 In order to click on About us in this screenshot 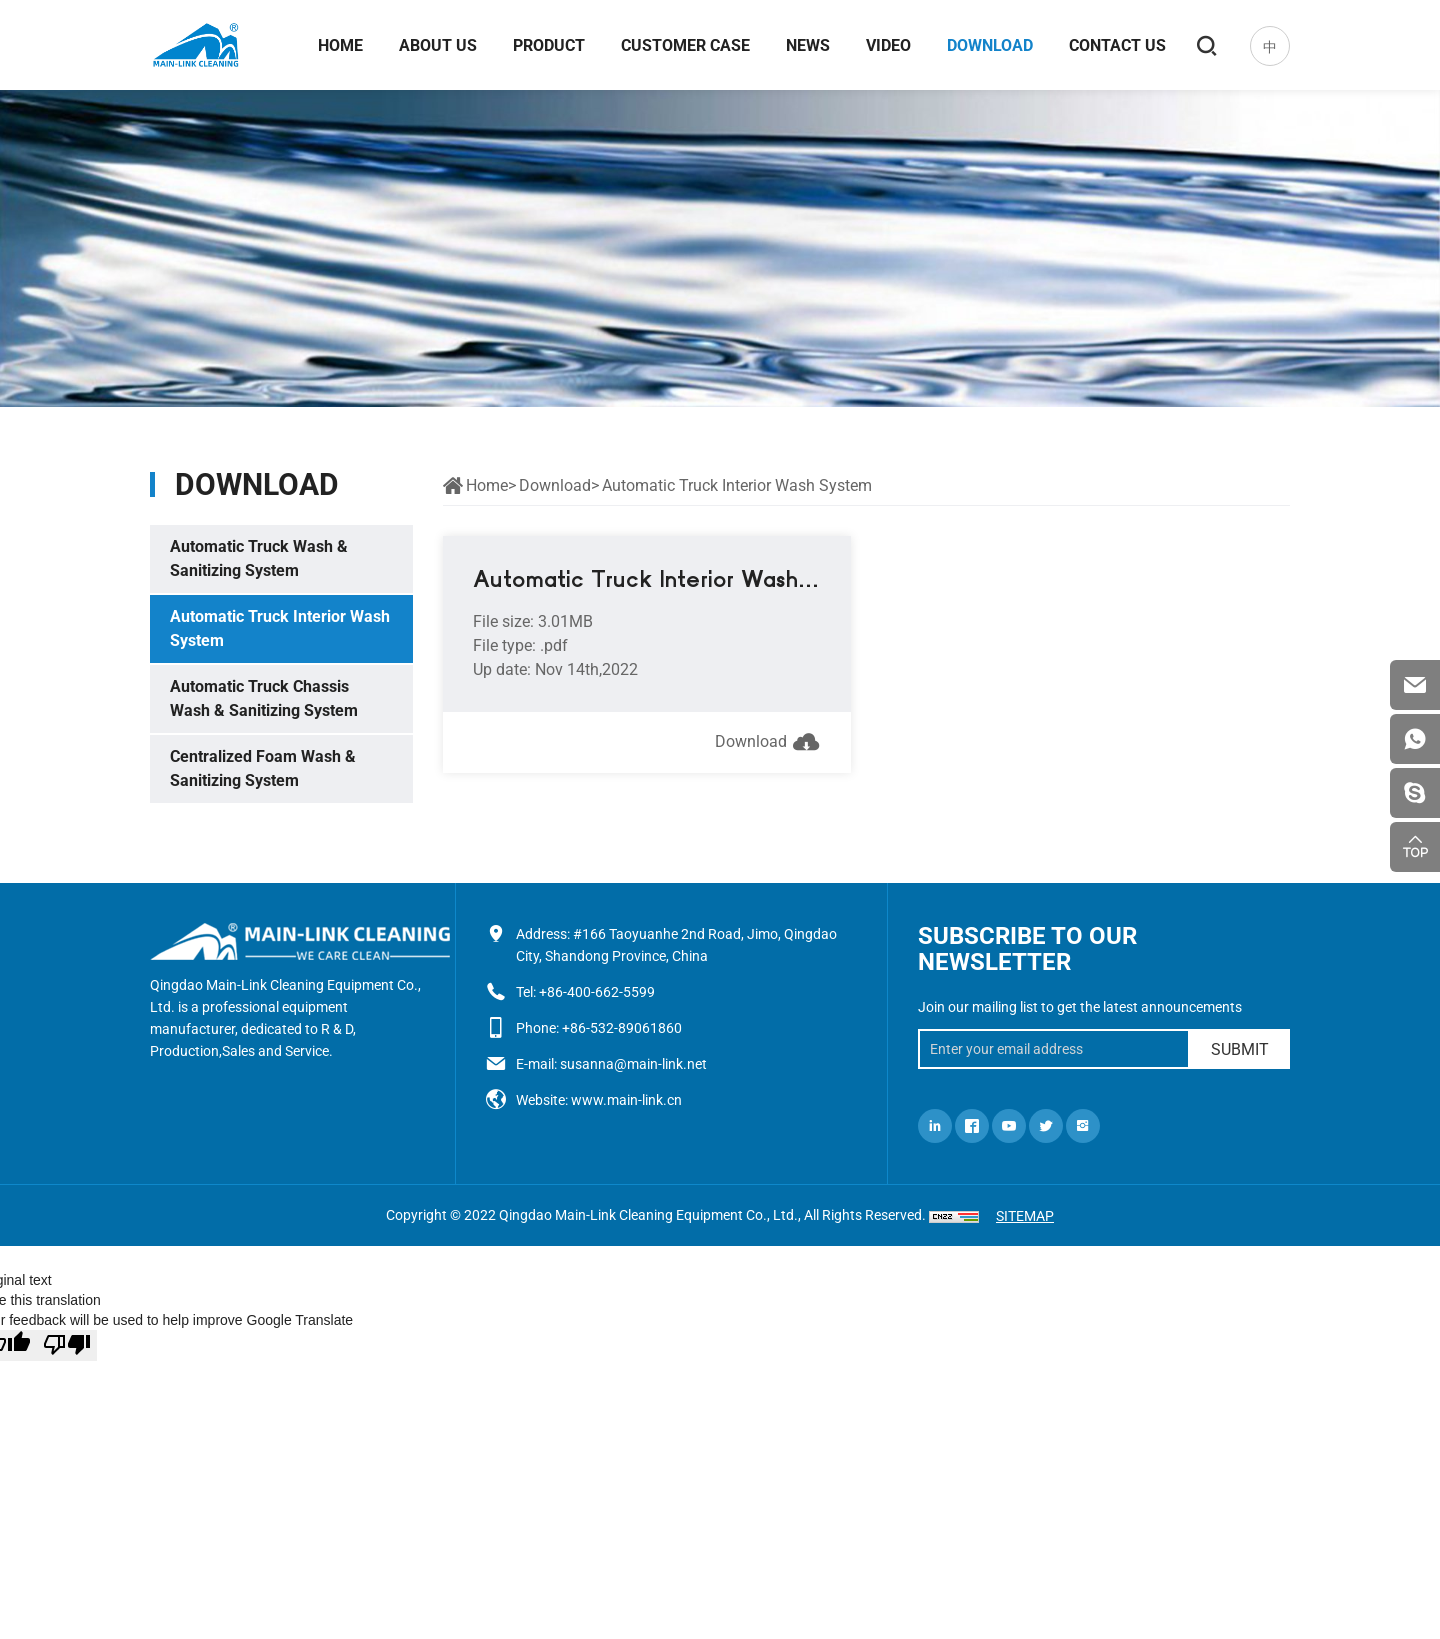, I will do `click(438, 45)`.